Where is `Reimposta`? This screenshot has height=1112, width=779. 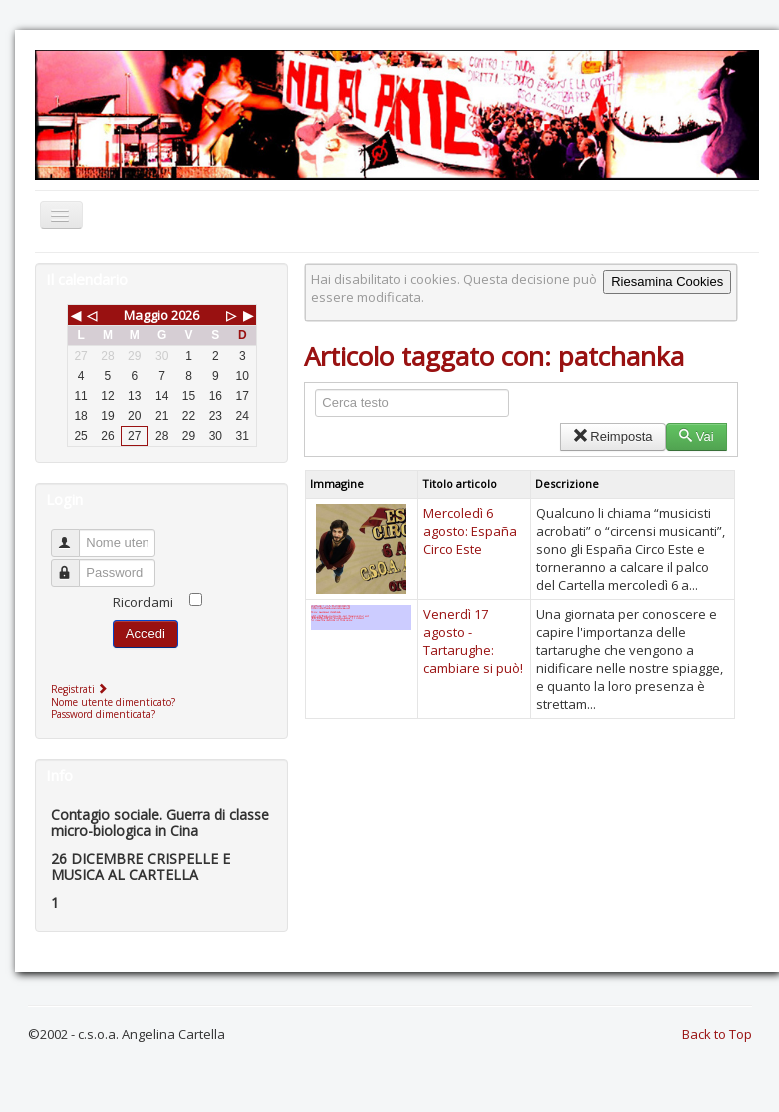 Reimposta is located at coordinates (612, 436).